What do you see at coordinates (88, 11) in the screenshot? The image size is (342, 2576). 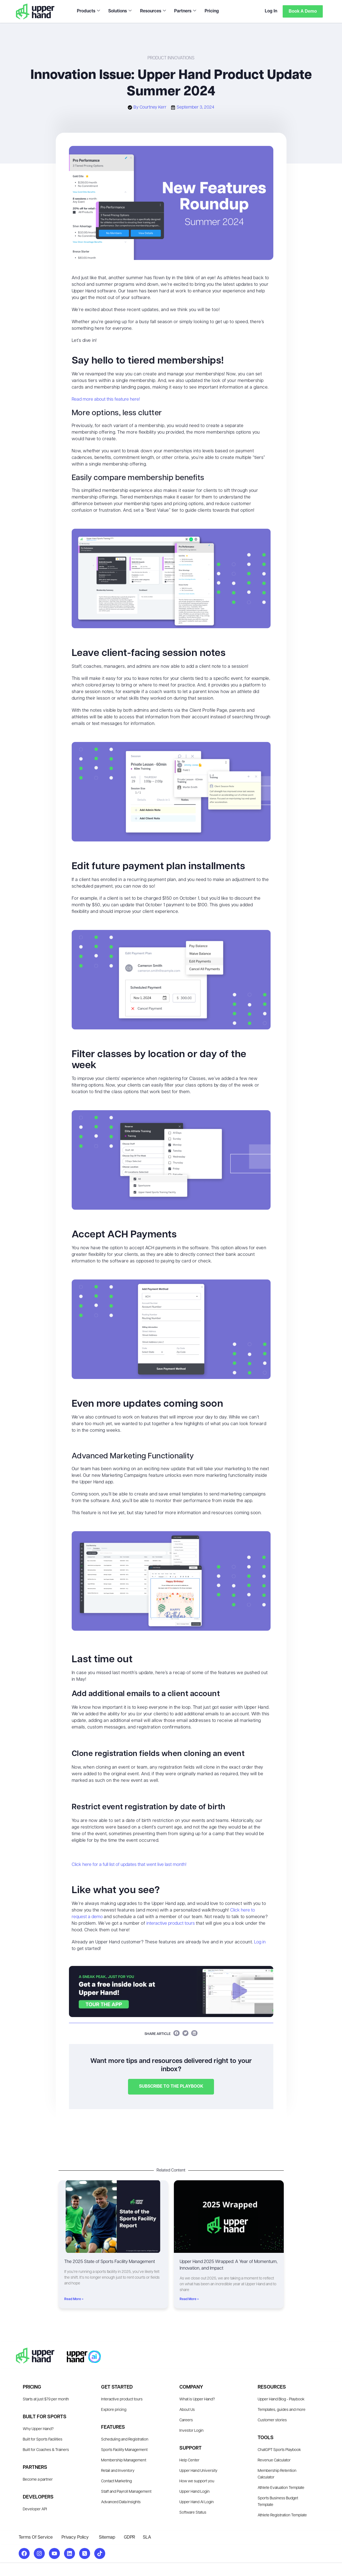 I see `Products` at bounding box center [88, 11].